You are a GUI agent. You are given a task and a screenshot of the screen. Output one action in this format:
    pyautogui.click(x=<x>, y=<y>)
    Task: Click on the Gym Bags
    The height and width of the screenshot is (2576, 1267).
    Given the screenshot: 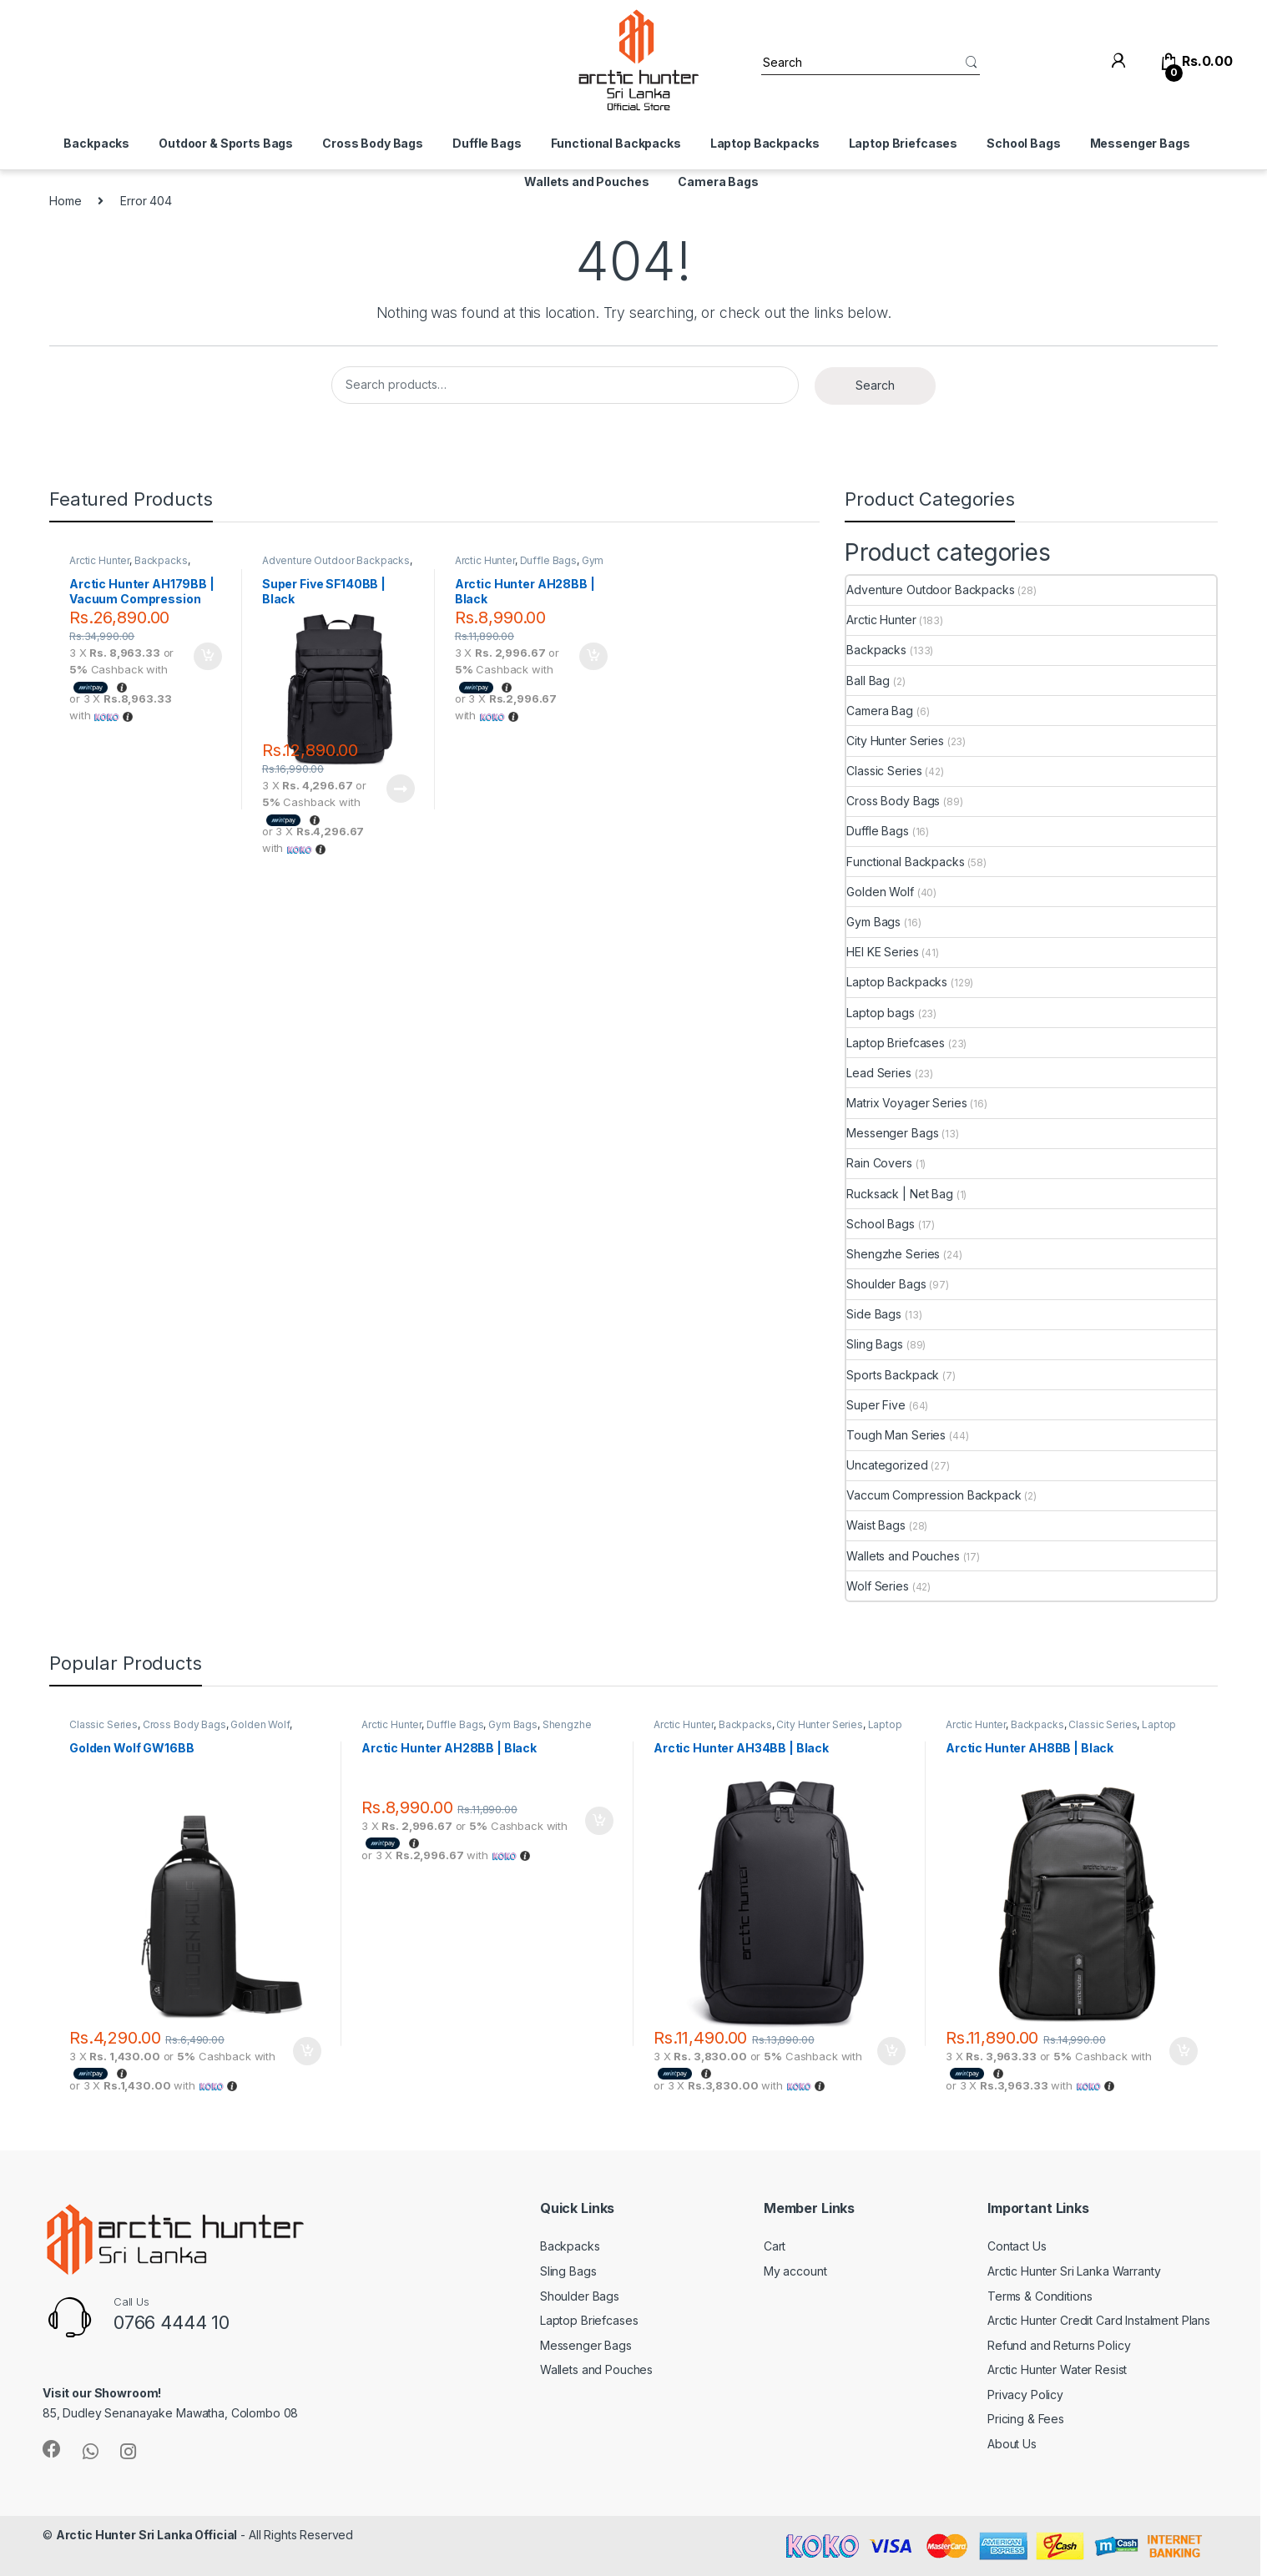 What is the action you would take?
    pyautogui.click(x=873, y=922)
    